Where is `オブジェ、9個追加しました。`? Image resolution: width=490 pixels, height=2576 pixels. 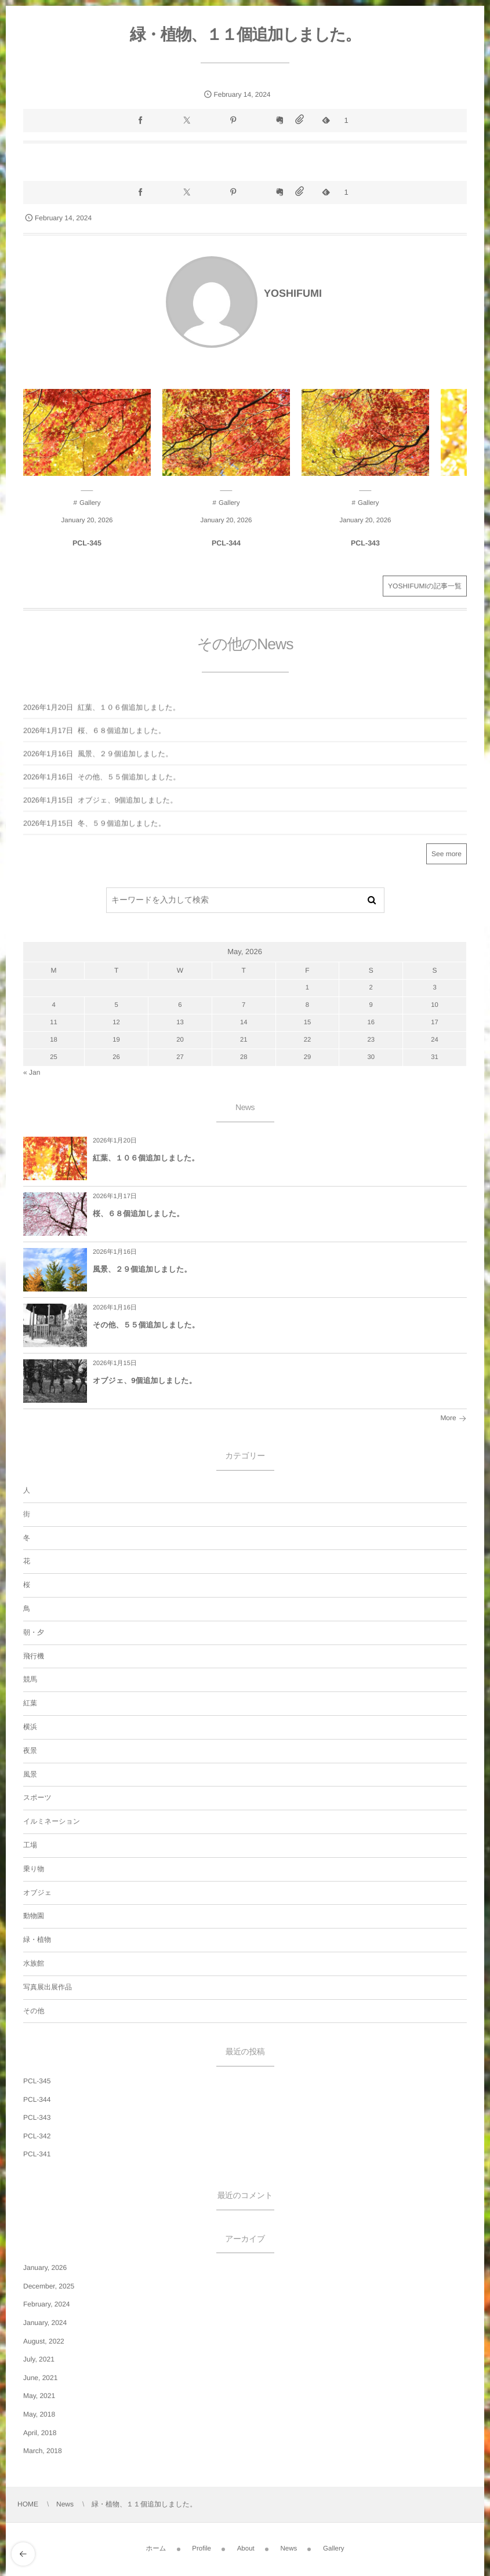 オブジェ、9個追加しました。 is located at coordinates (145, 1380).